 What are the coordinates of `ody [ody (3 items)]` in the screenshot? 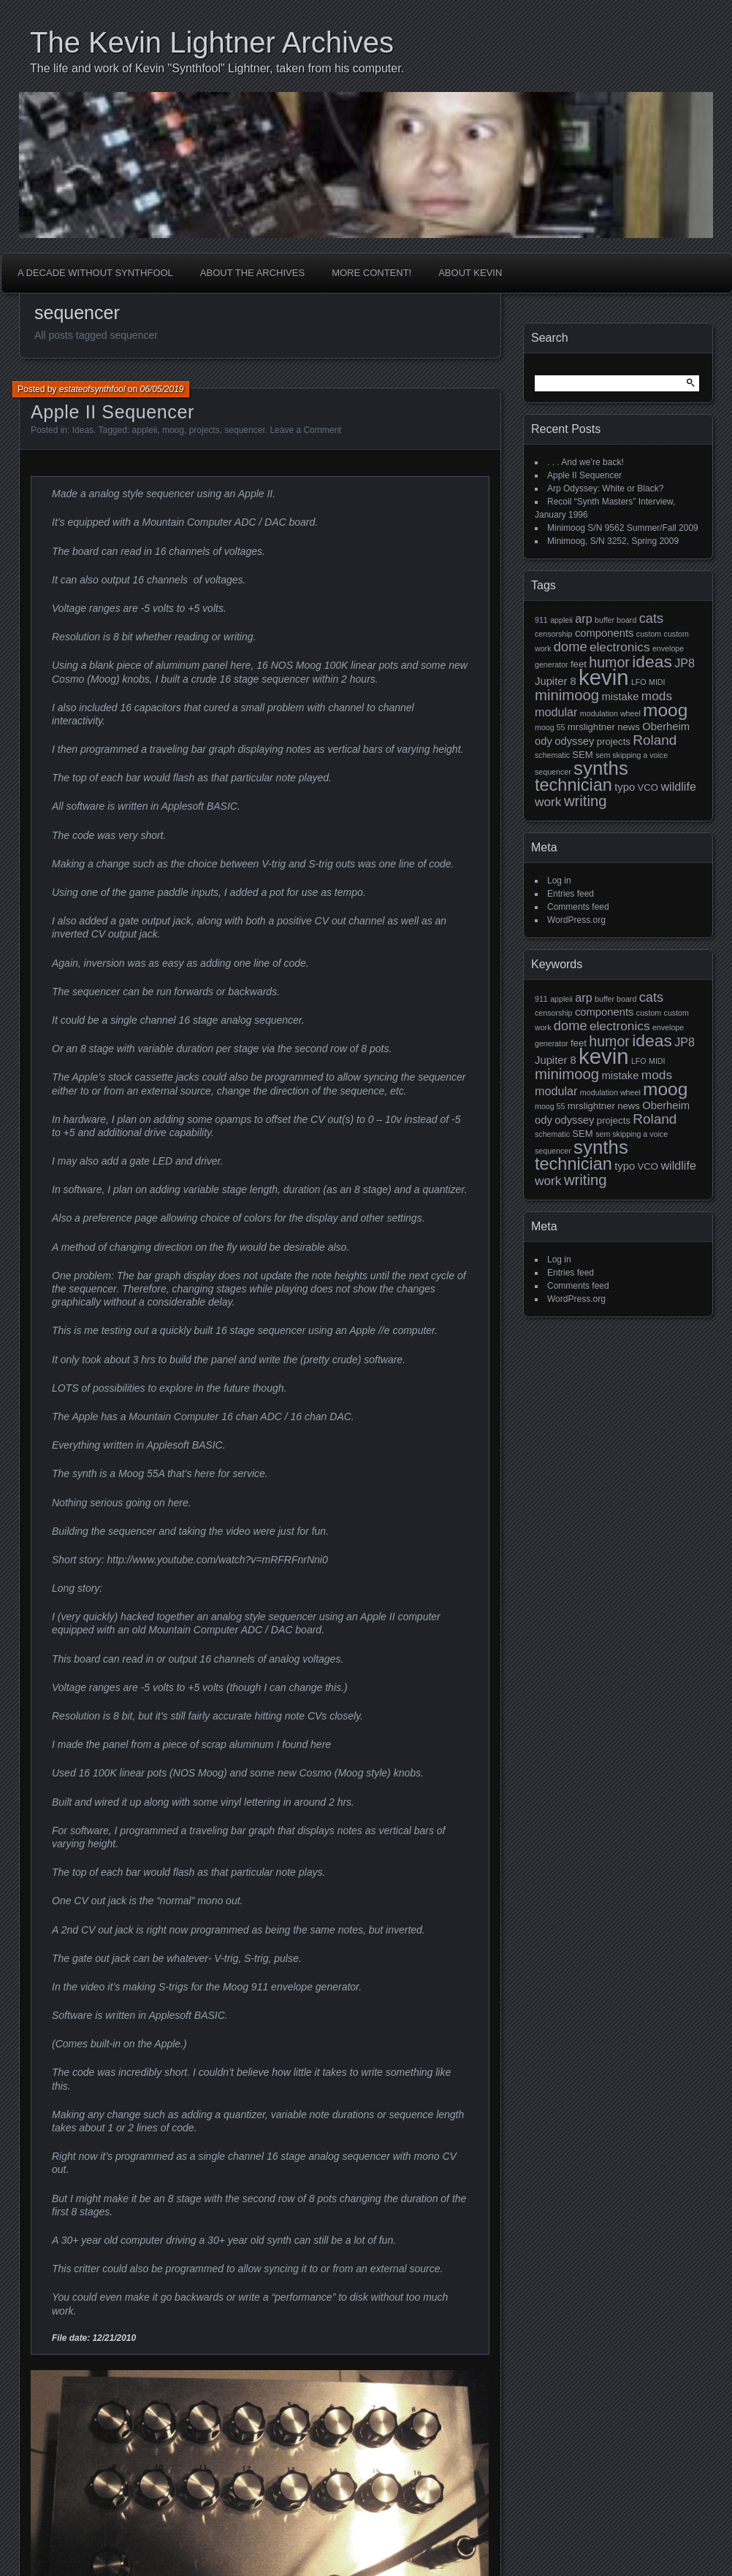 It's located at (543, 741).